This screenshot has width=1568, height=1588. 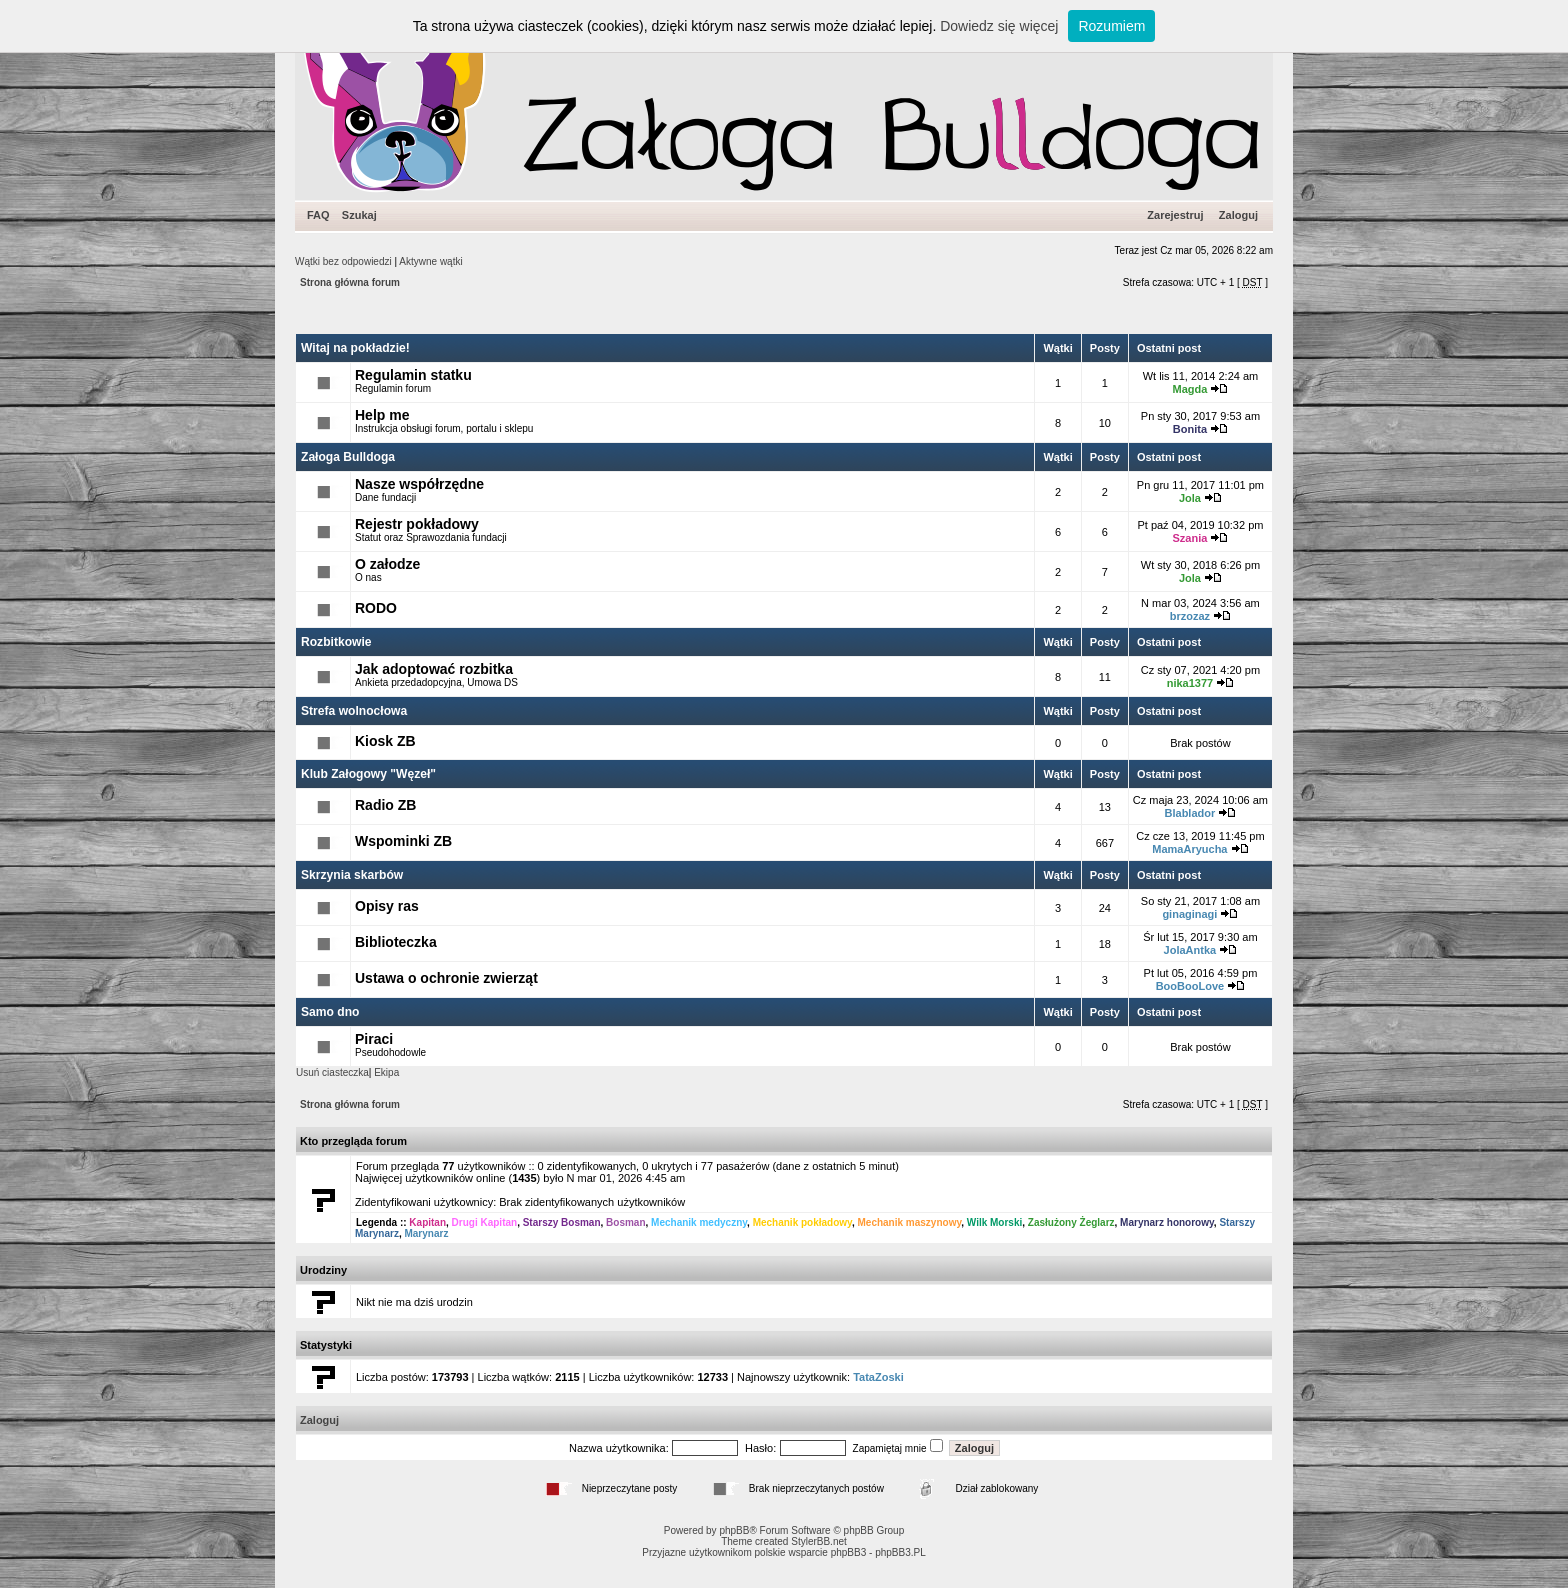 What do you see at coordinates (419, 484) in the screenshot?
I see `Nasze współrzędne` at bounding box center [419, 484].